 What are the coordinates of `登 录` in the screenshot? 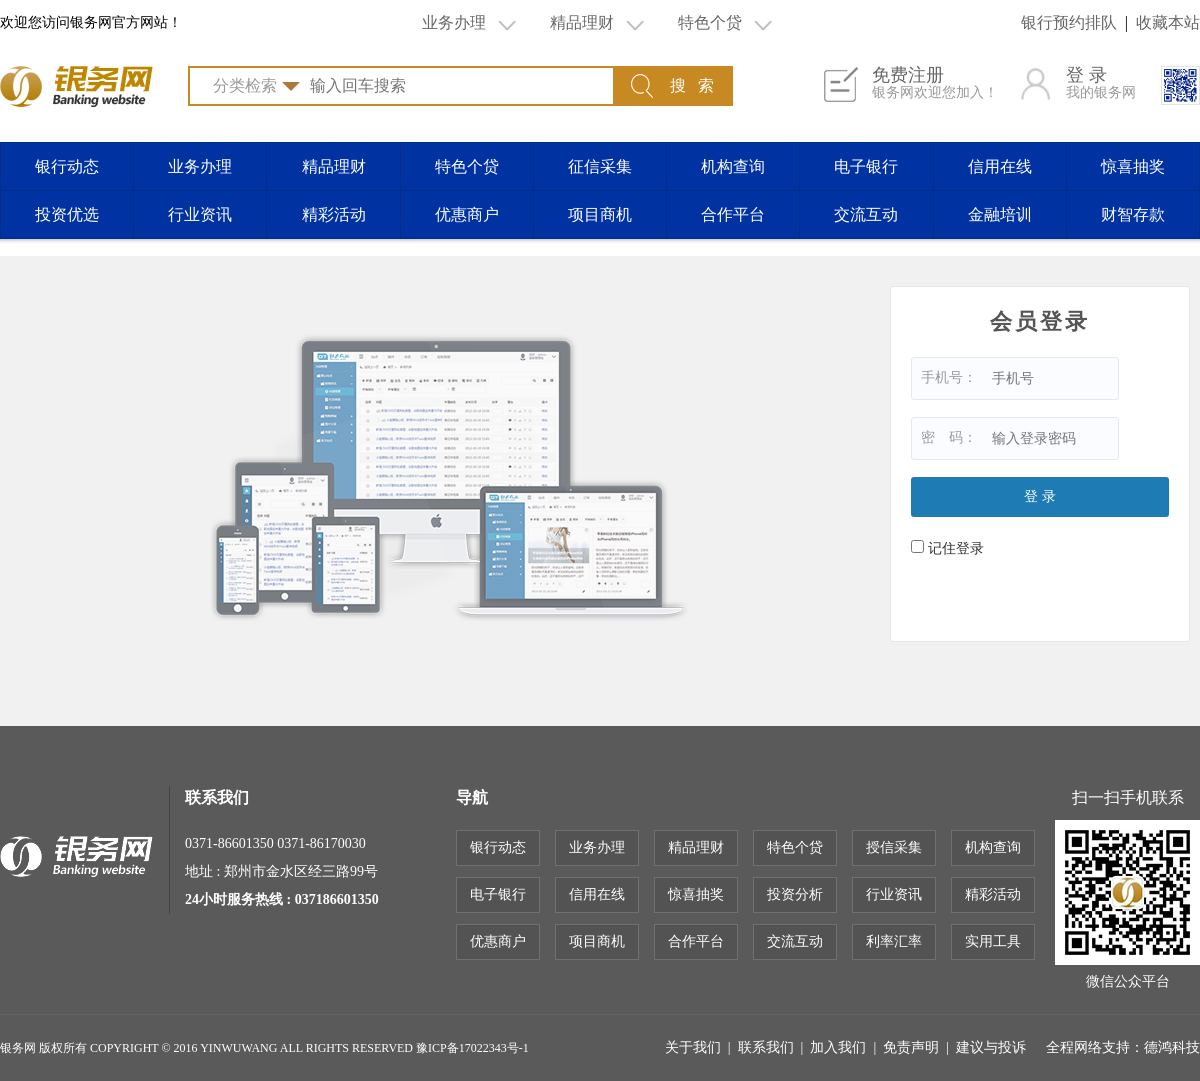 It's located at (1101, 84).